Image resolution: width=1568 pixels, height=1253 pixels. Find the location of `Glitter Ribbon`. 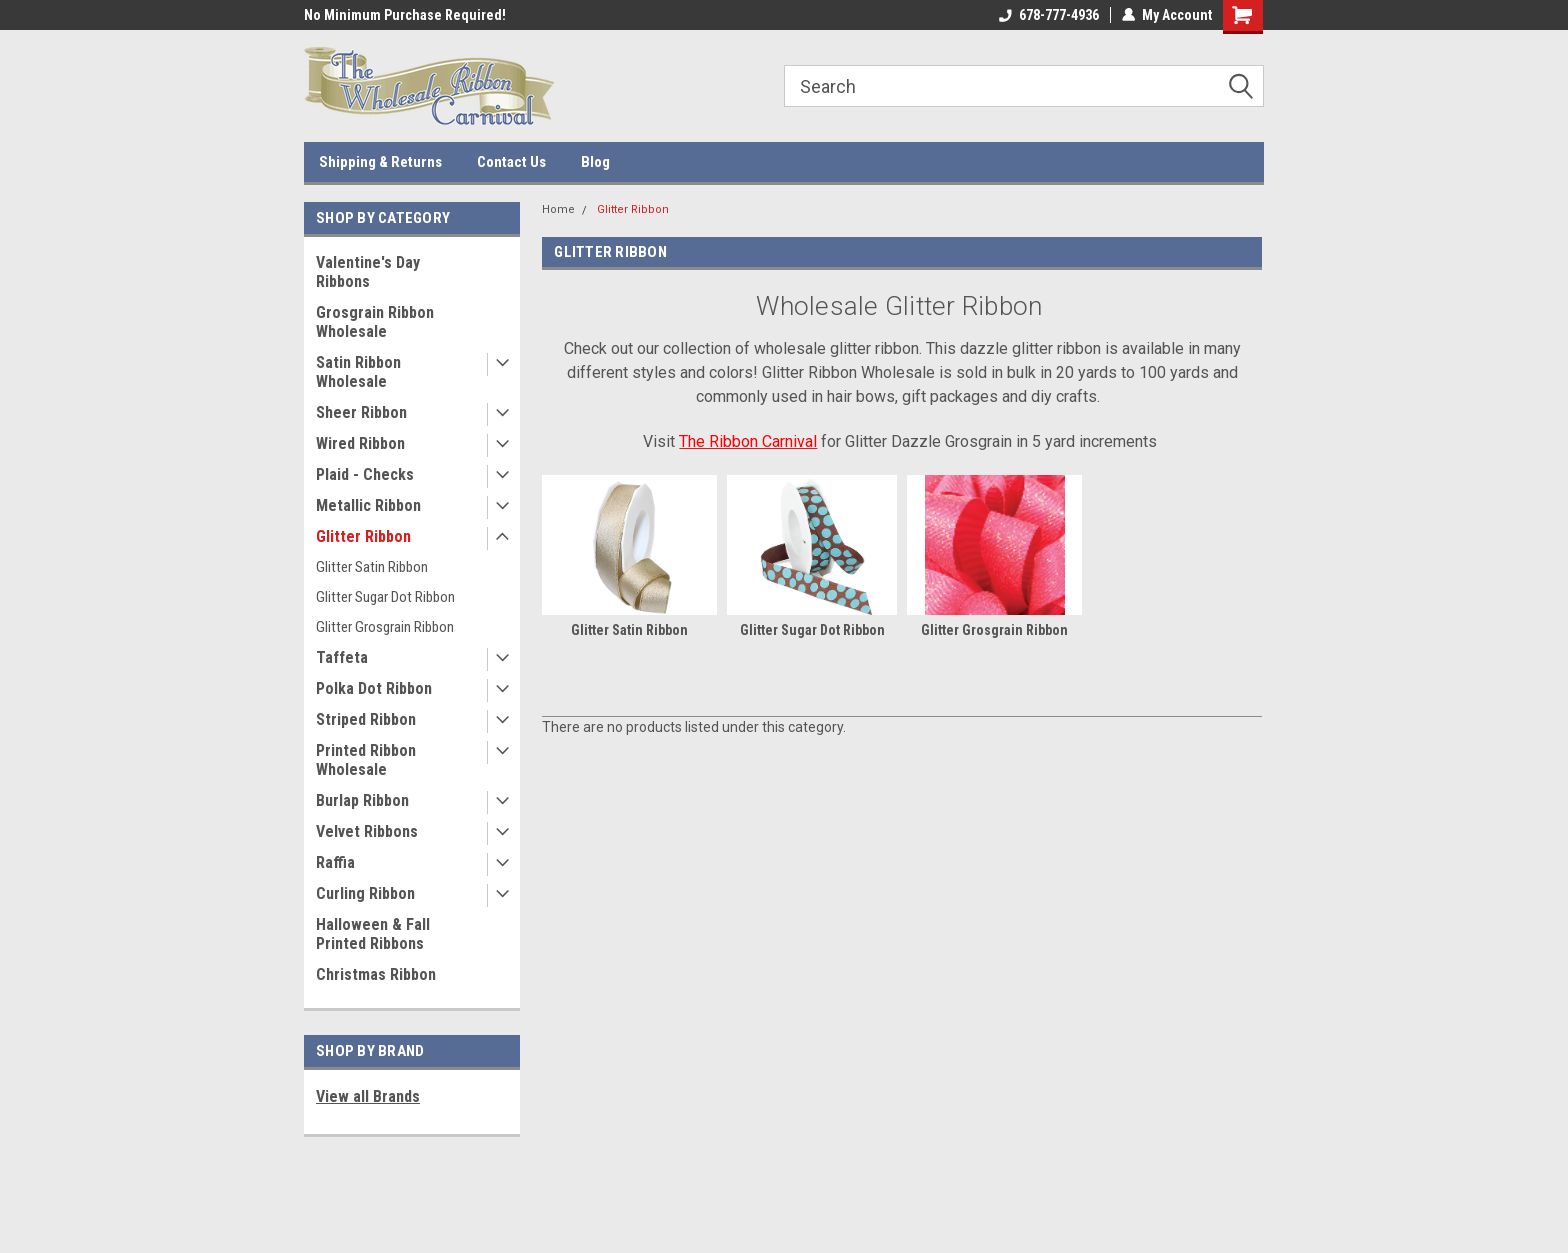

Glitter Ribbon is located at coordinates (363, 536).